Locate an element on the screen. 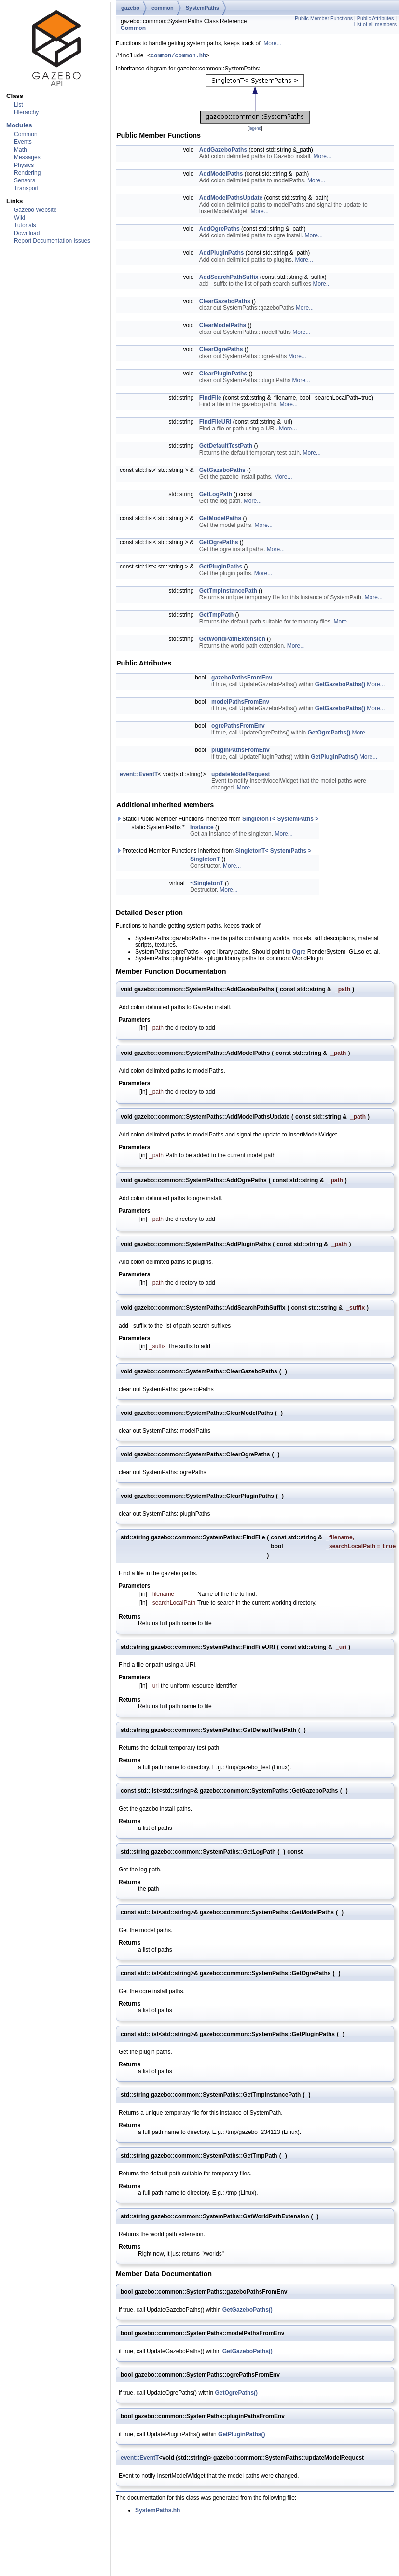 This screenshot has width=399, height=2576. GetDefaultTestPath is located at coordinates (225, 447).